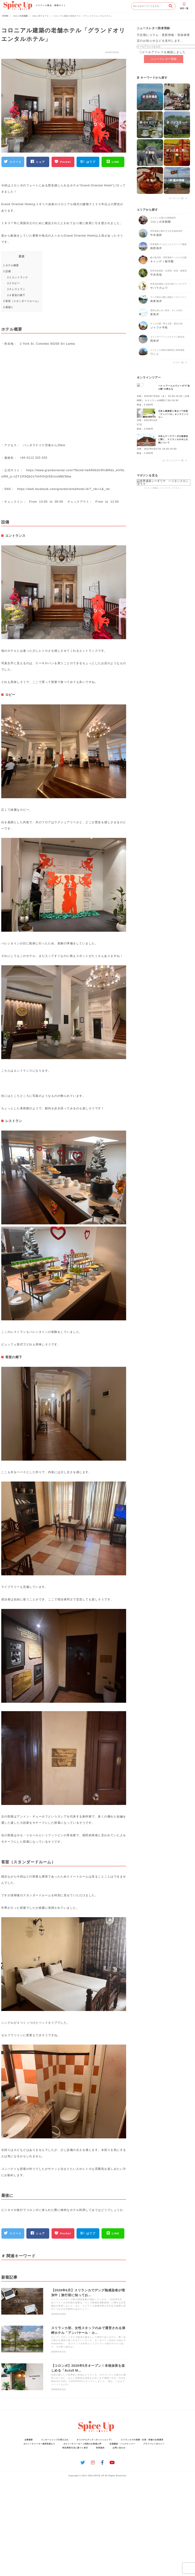  What do you see at coordinates (13, 283) in the screenshot?
I see `ロビー` at bounding box center [13, 283].